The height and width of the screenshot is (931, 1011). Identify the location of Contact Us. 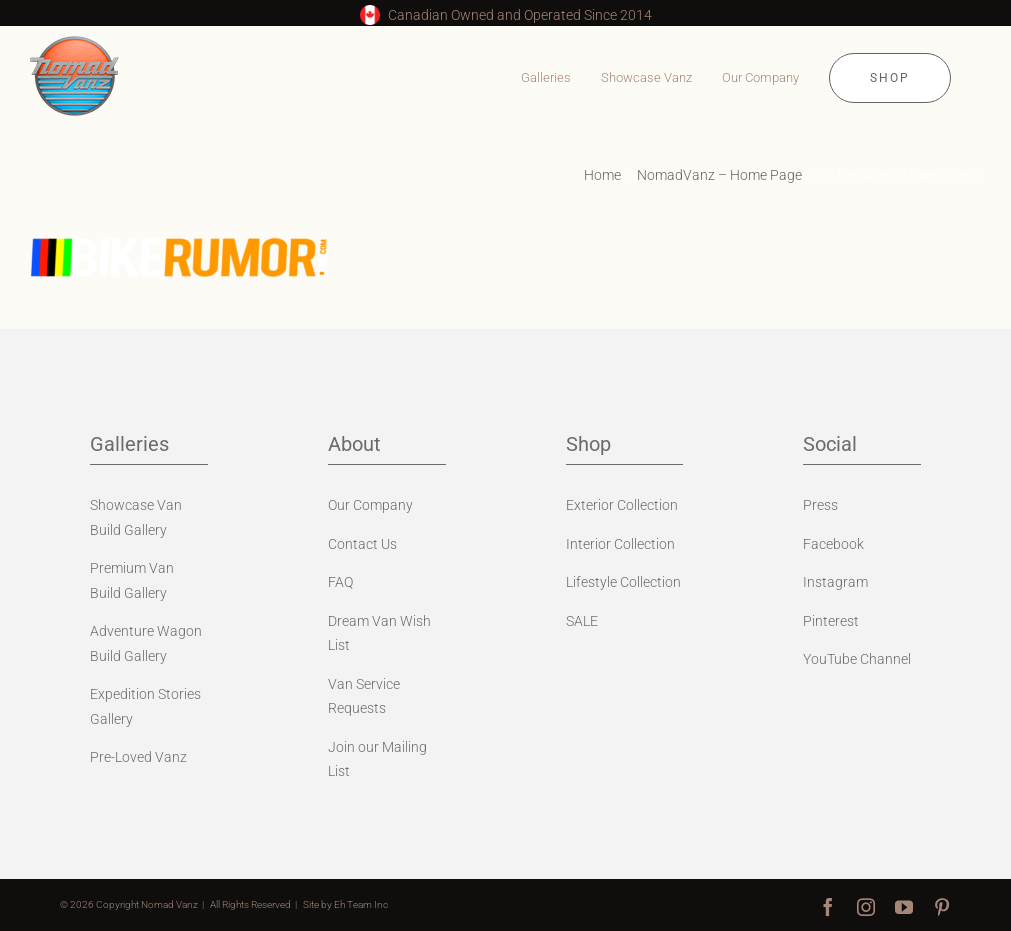
(362, 544).